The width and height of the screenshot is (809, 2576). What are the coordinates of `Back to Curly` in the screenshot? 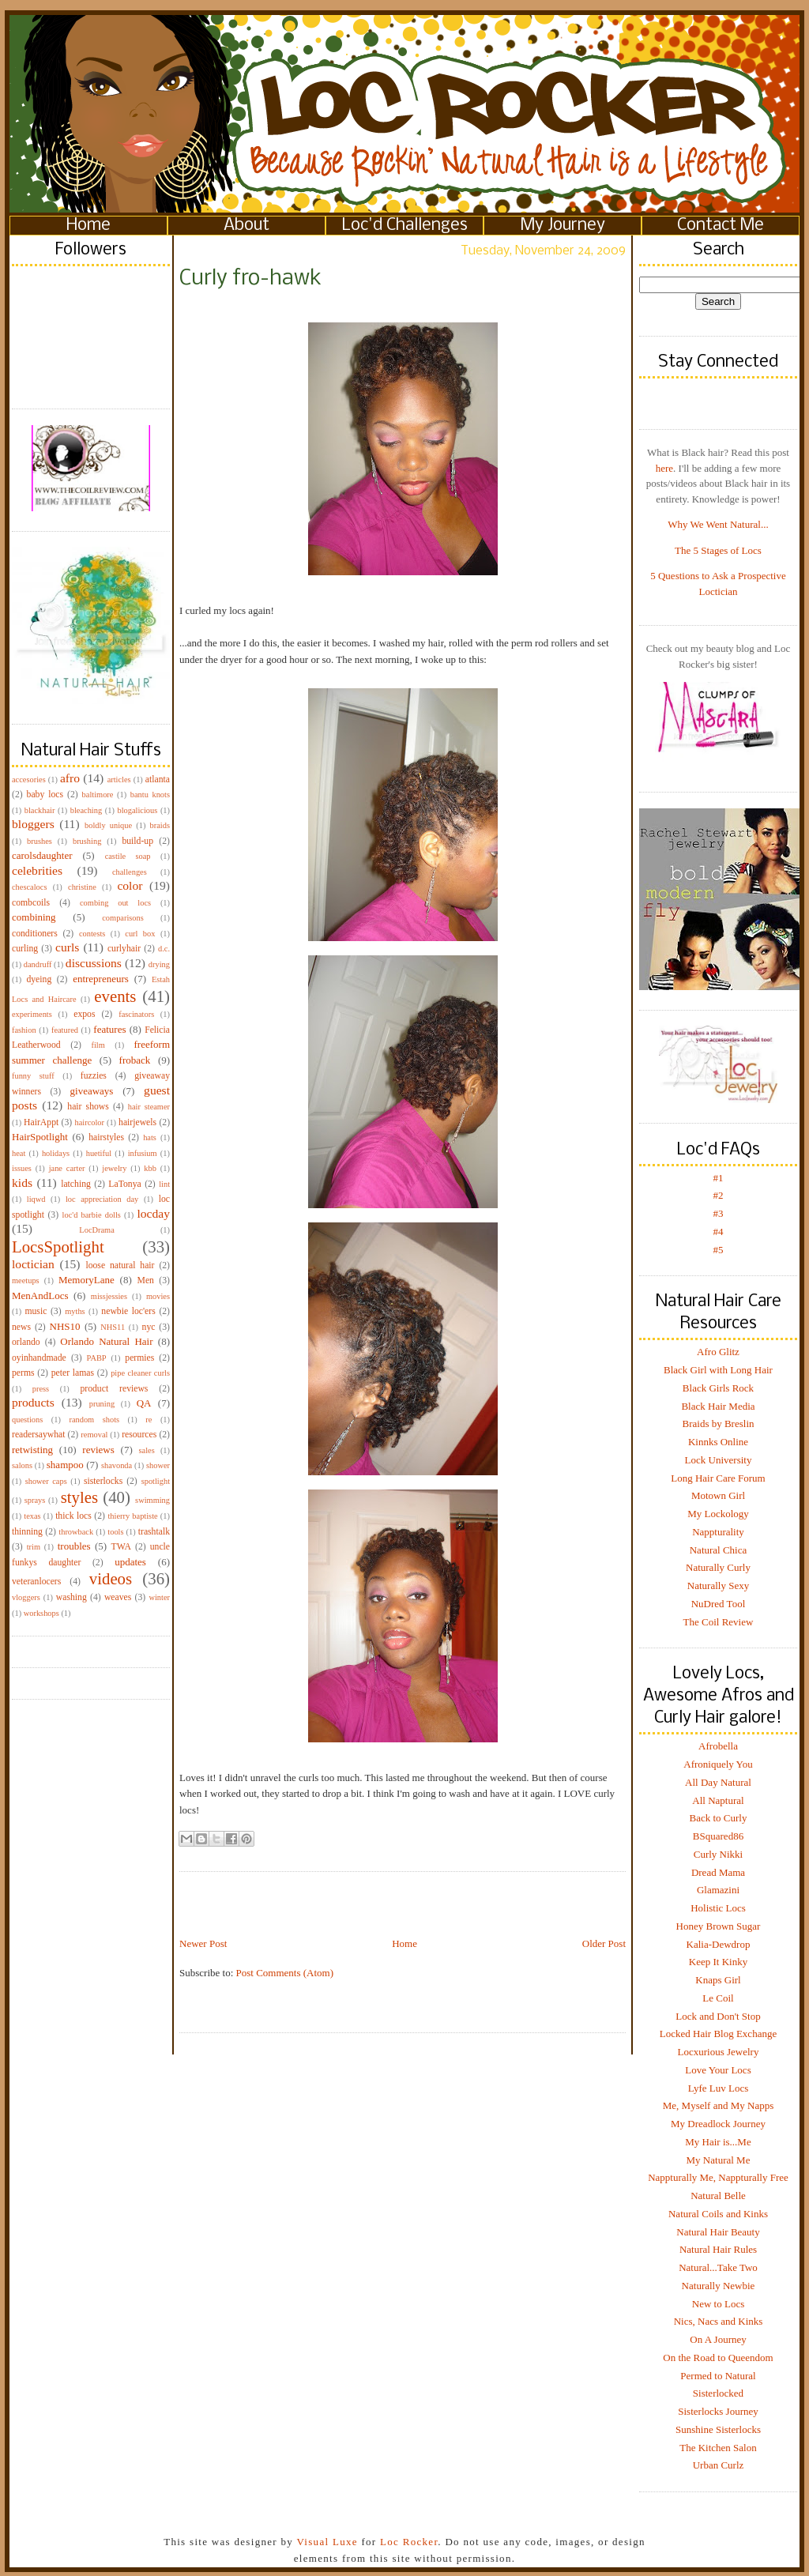 It's located at (718, 1818).